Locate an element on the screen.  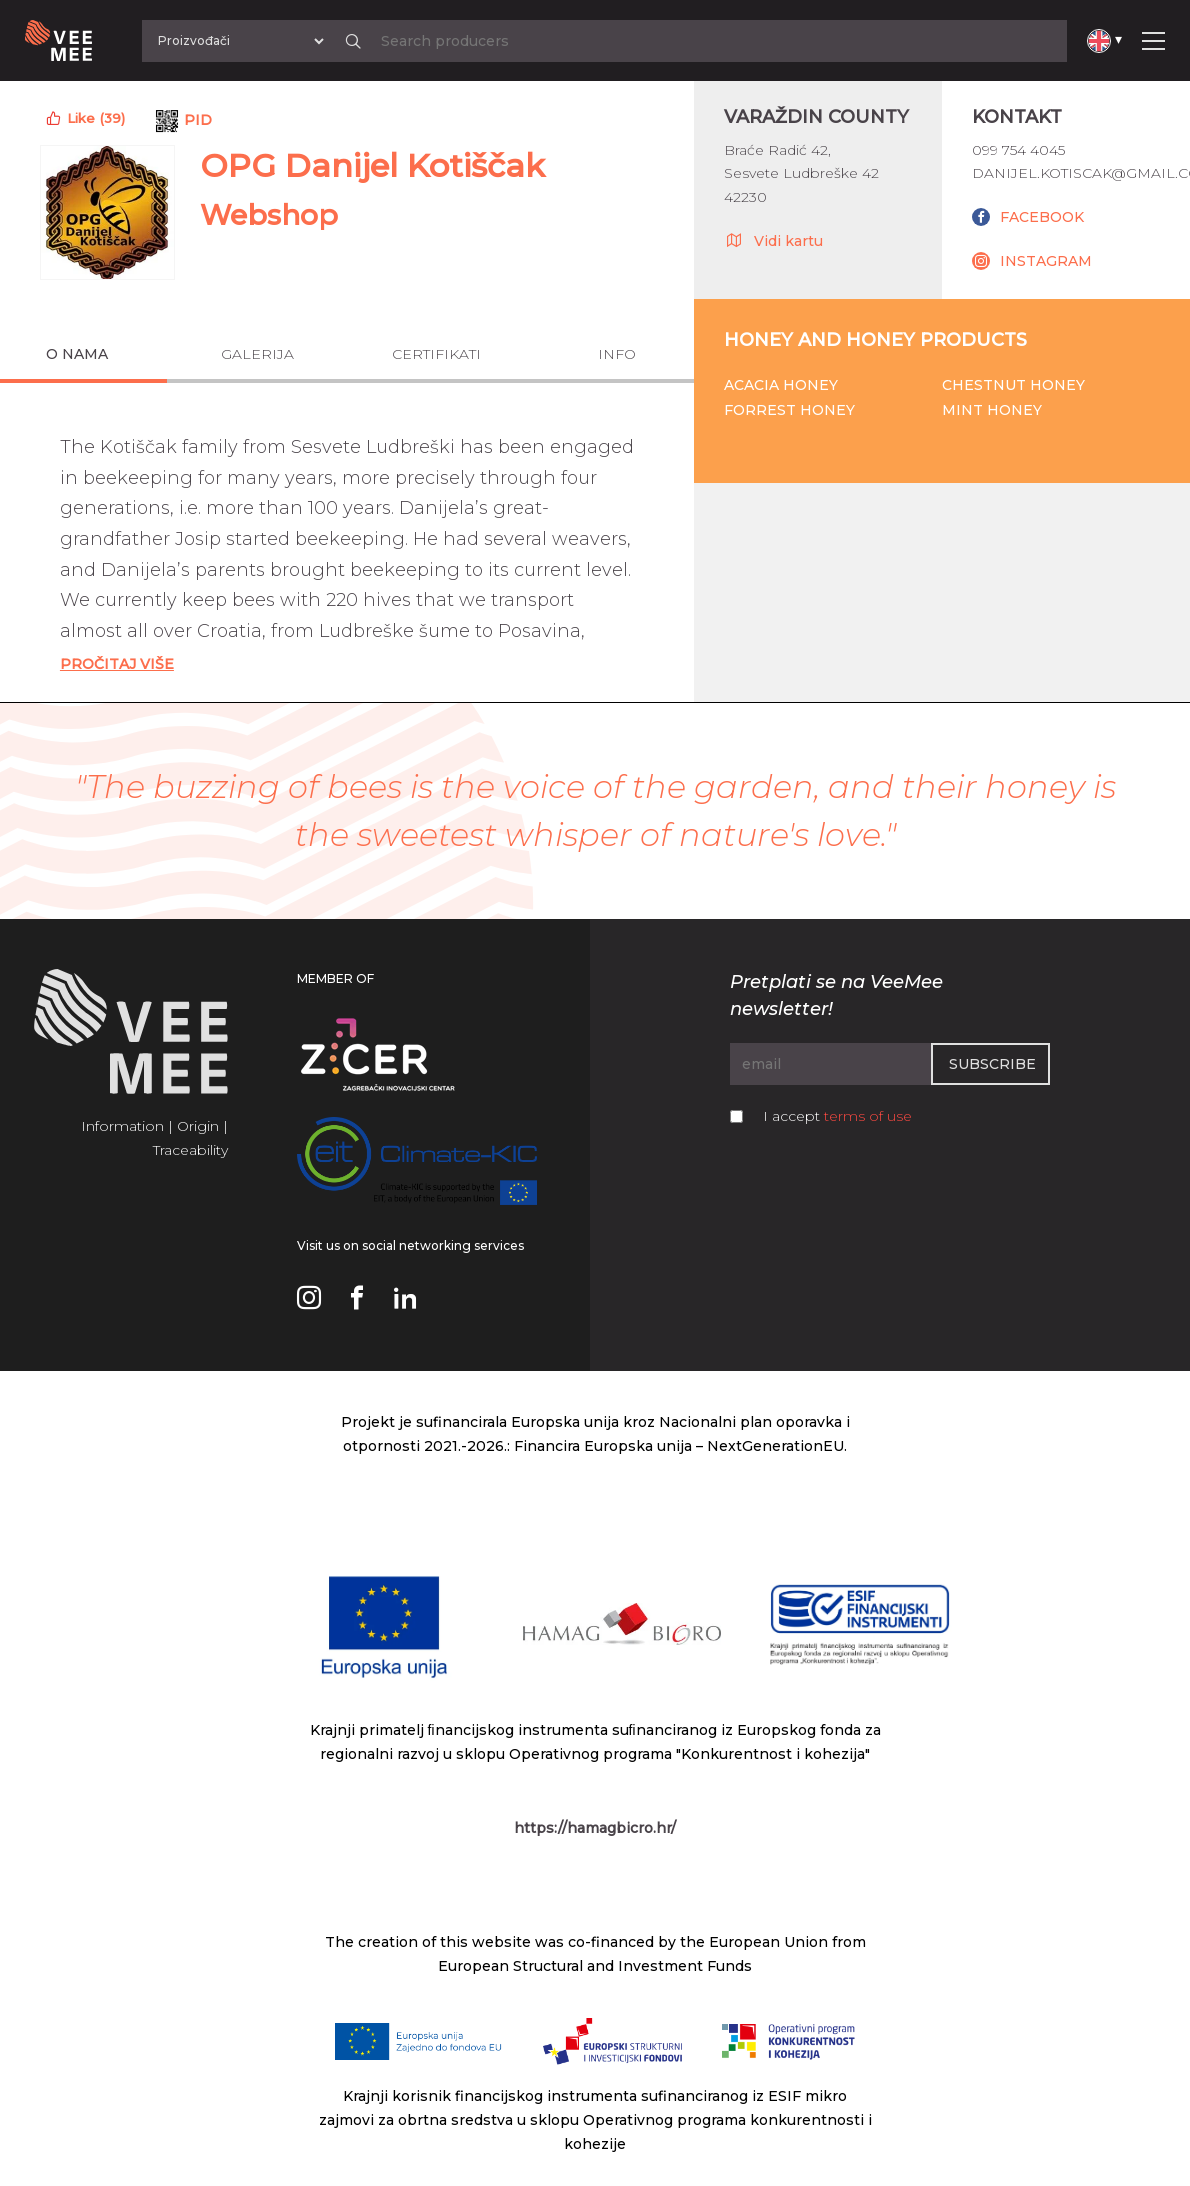
INSTAGRAM is located at coordinates (1046, 261).